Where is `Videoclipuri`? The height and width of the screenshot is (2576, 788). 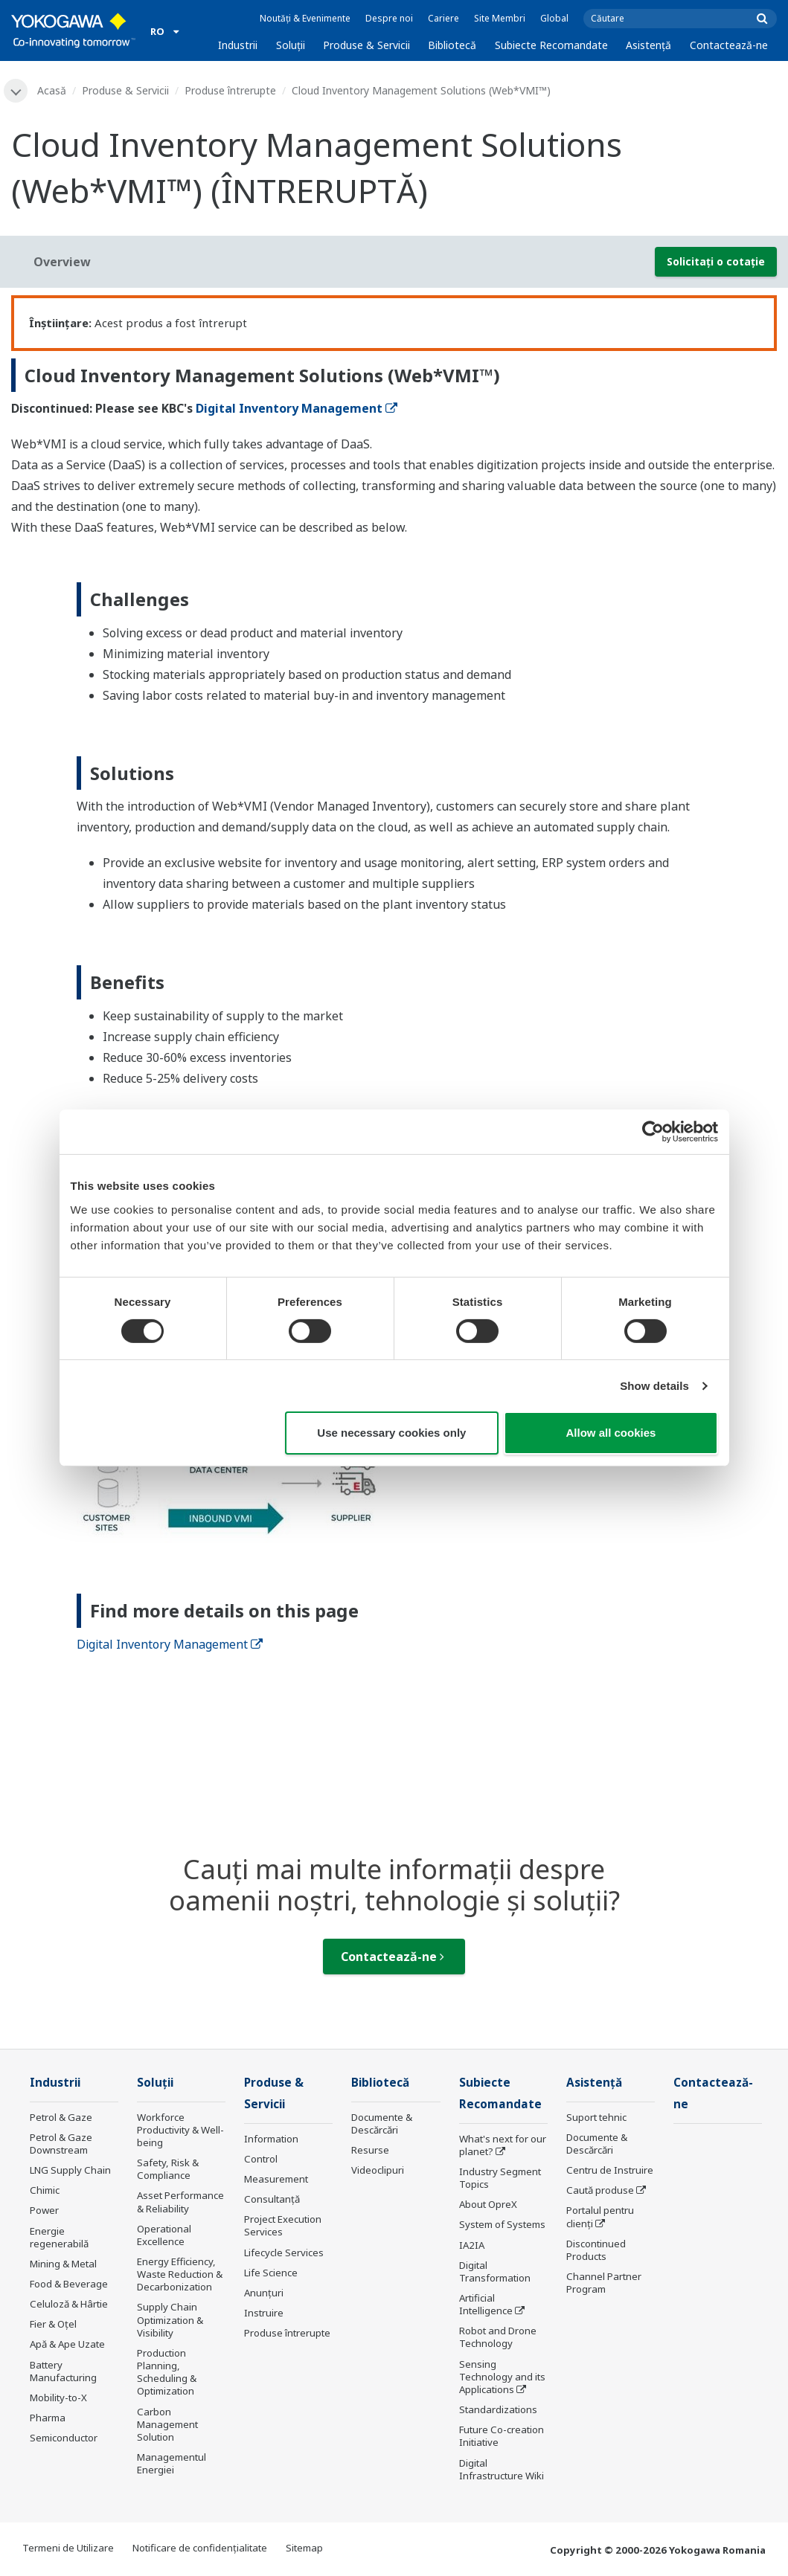 Videoclipuri is located at coordinates (377, 2170).